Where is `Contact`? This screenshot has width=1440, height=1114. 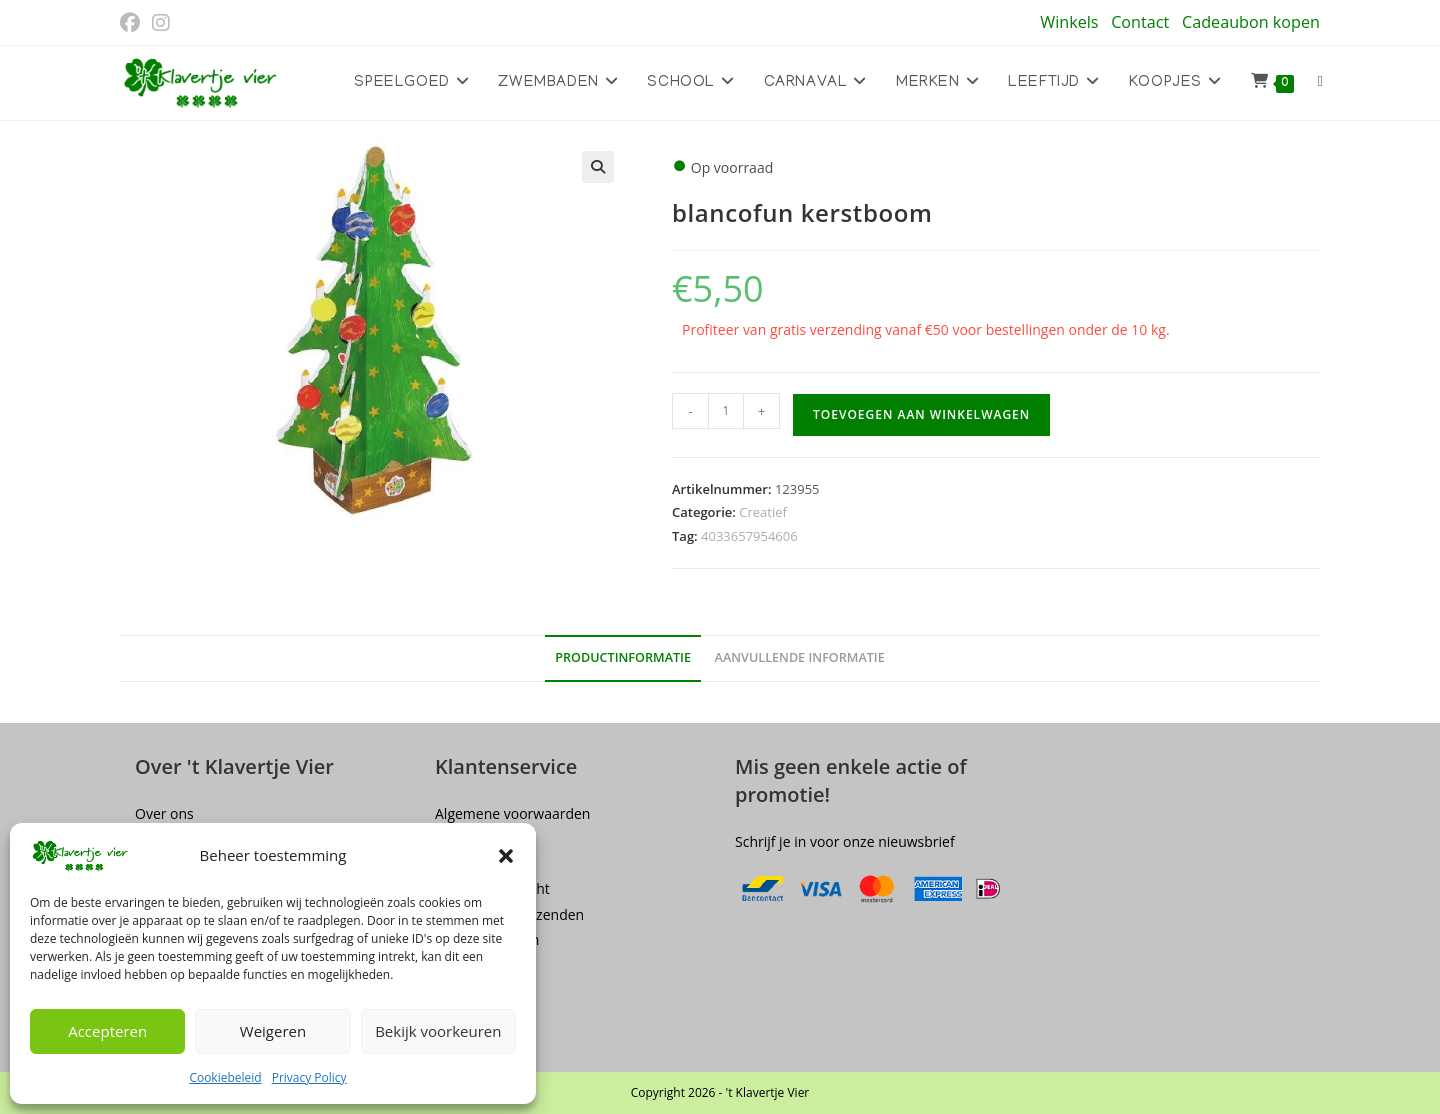
Contact is located at coordinates (1140, 22).